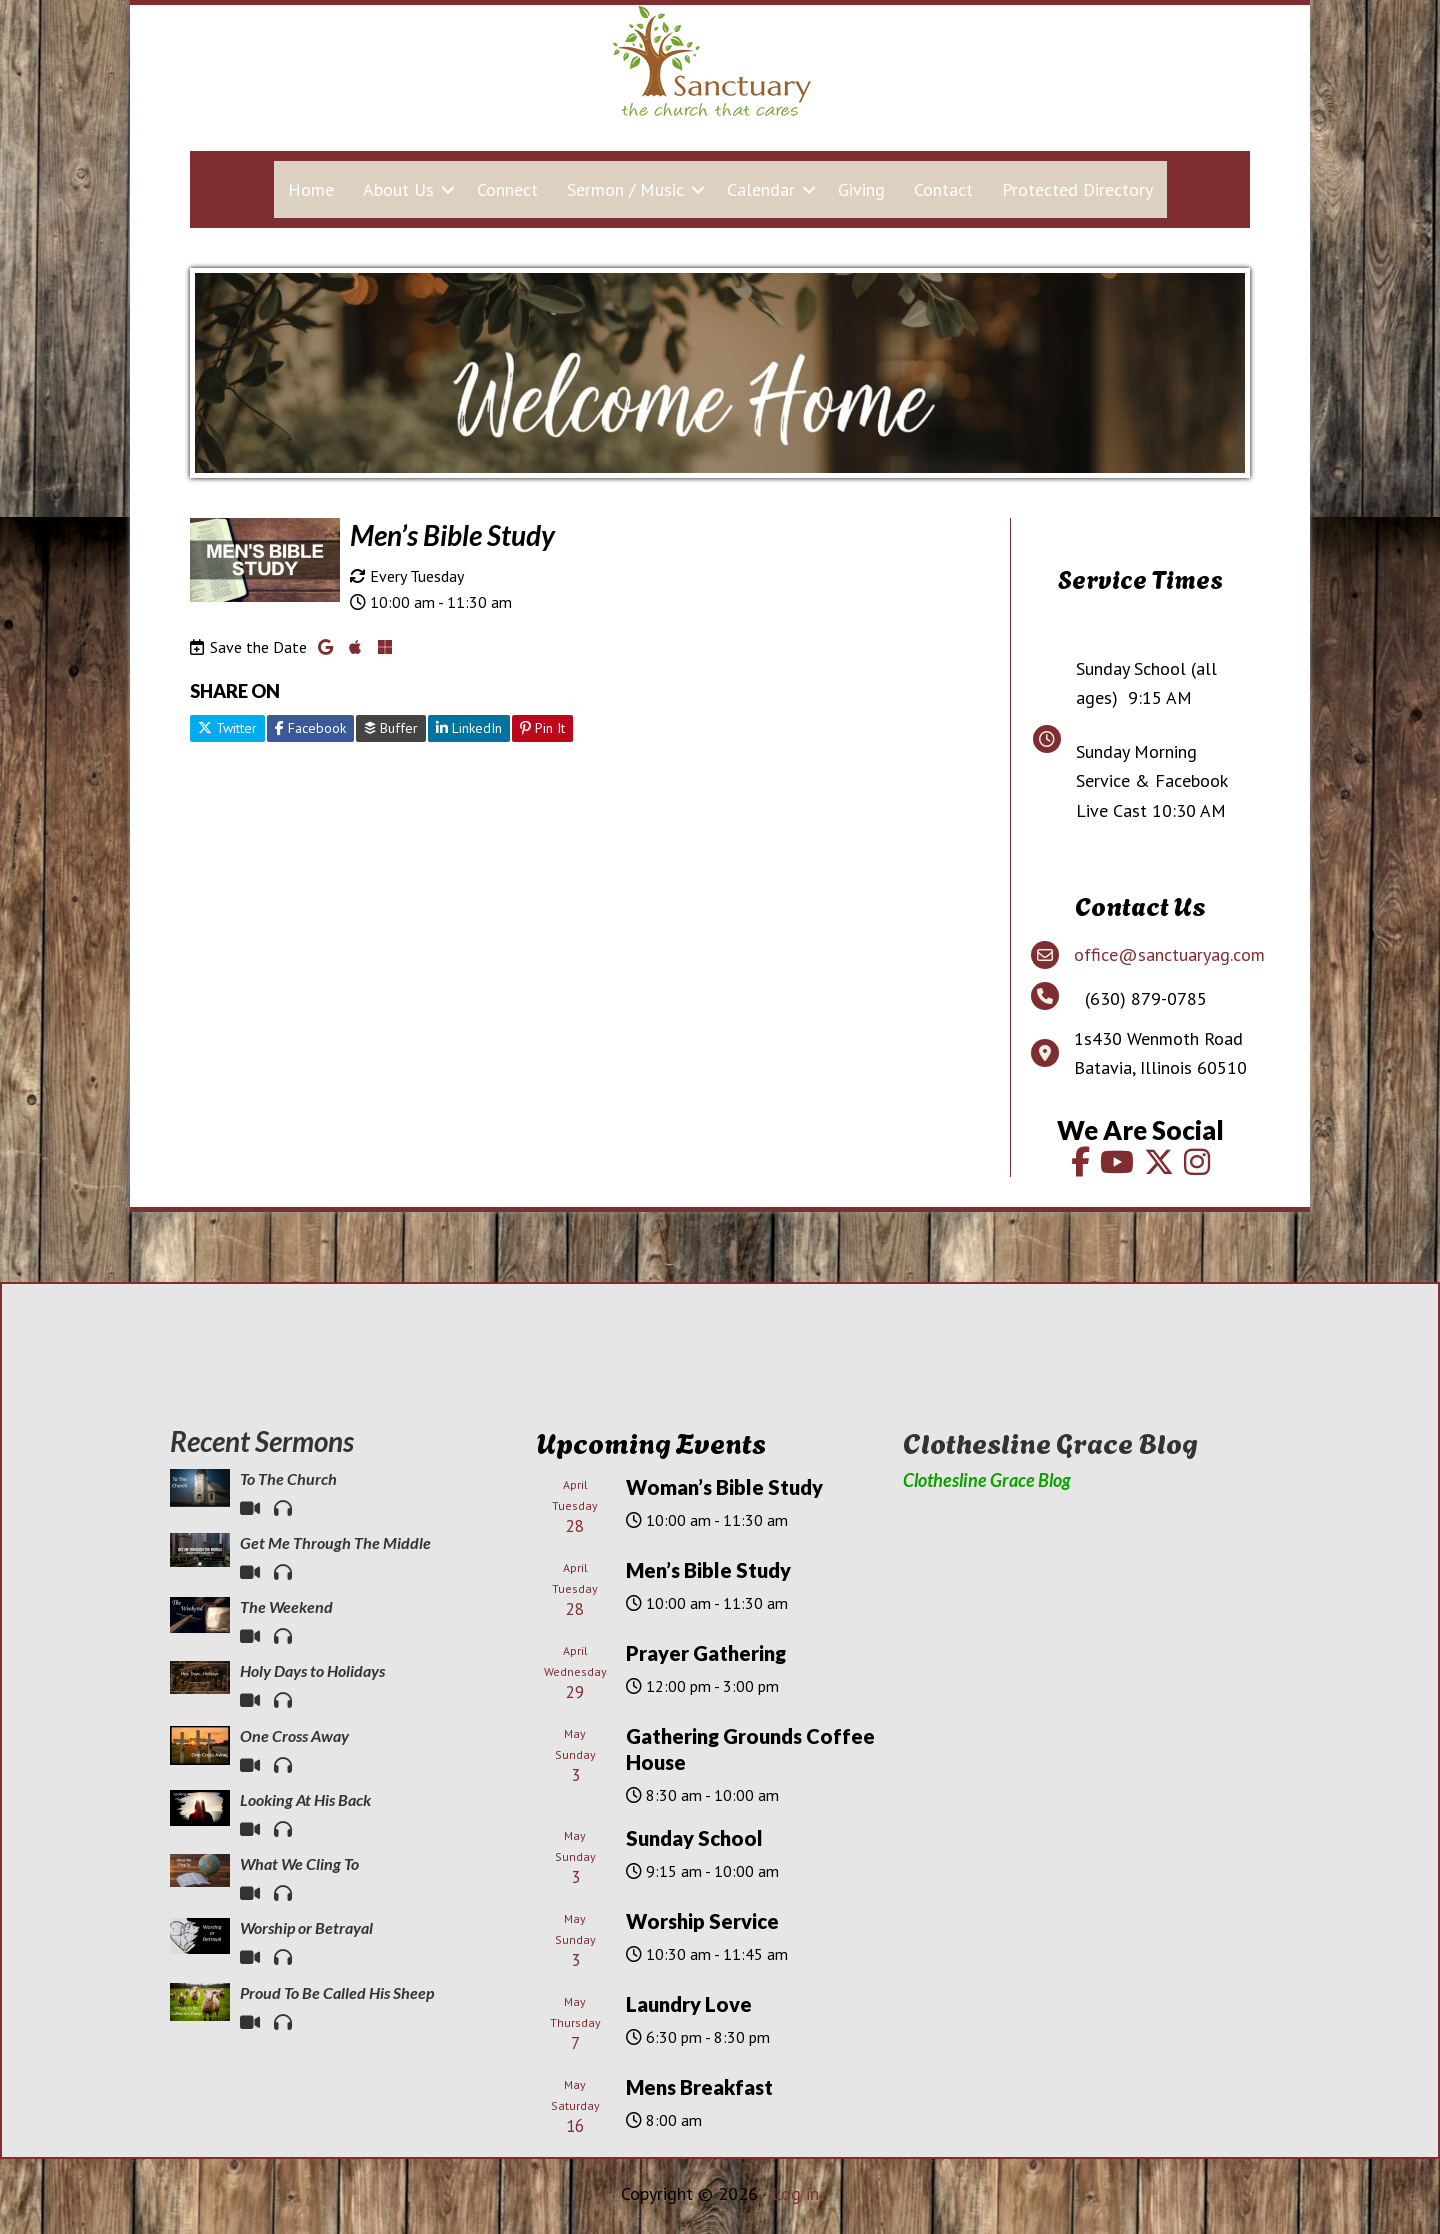 The image size is (1440, 2234). Describe the element at coordinates (398, 189) in the screenshot. I see `About Us` at that location.